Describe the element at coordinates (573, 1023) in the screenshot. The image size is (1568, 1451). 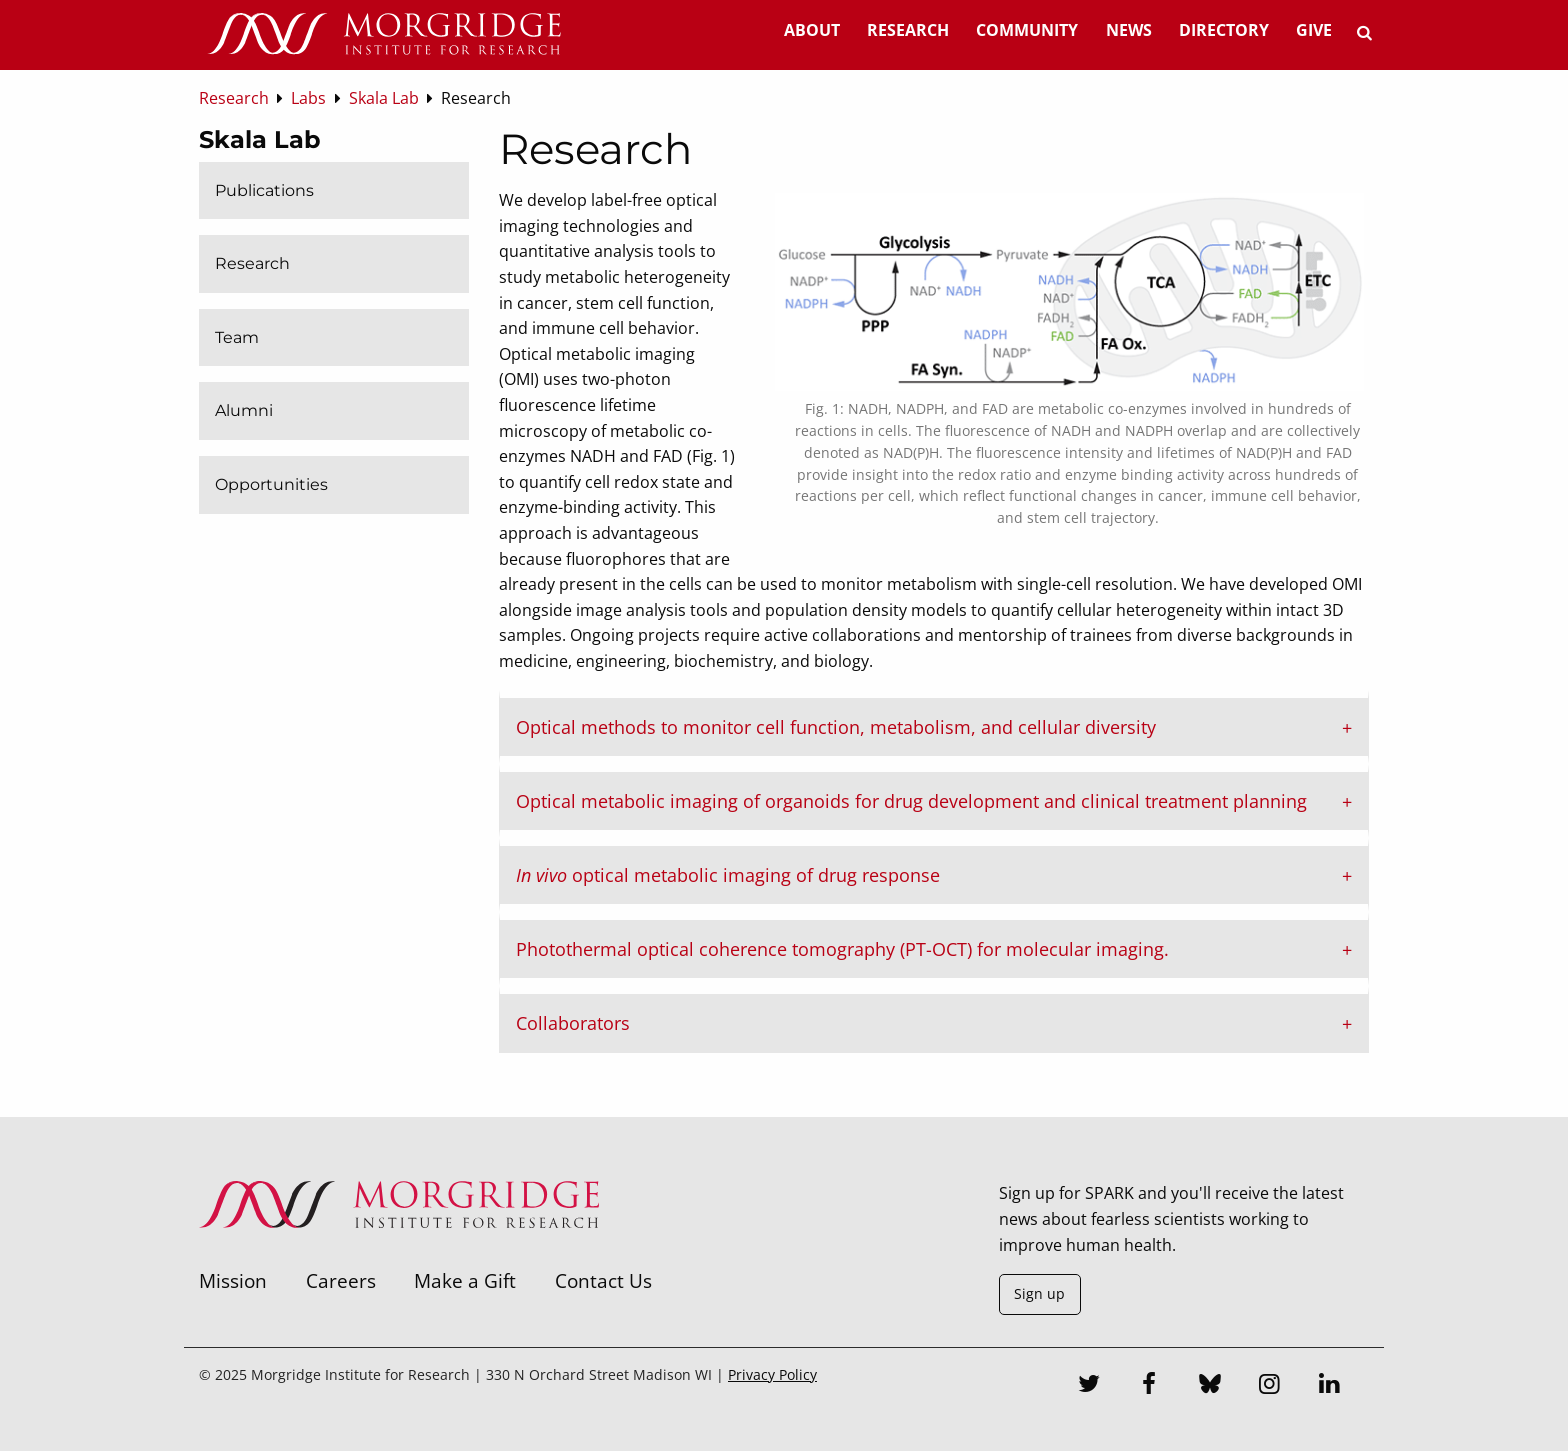
I see `Collaborators [tab]` at that location.